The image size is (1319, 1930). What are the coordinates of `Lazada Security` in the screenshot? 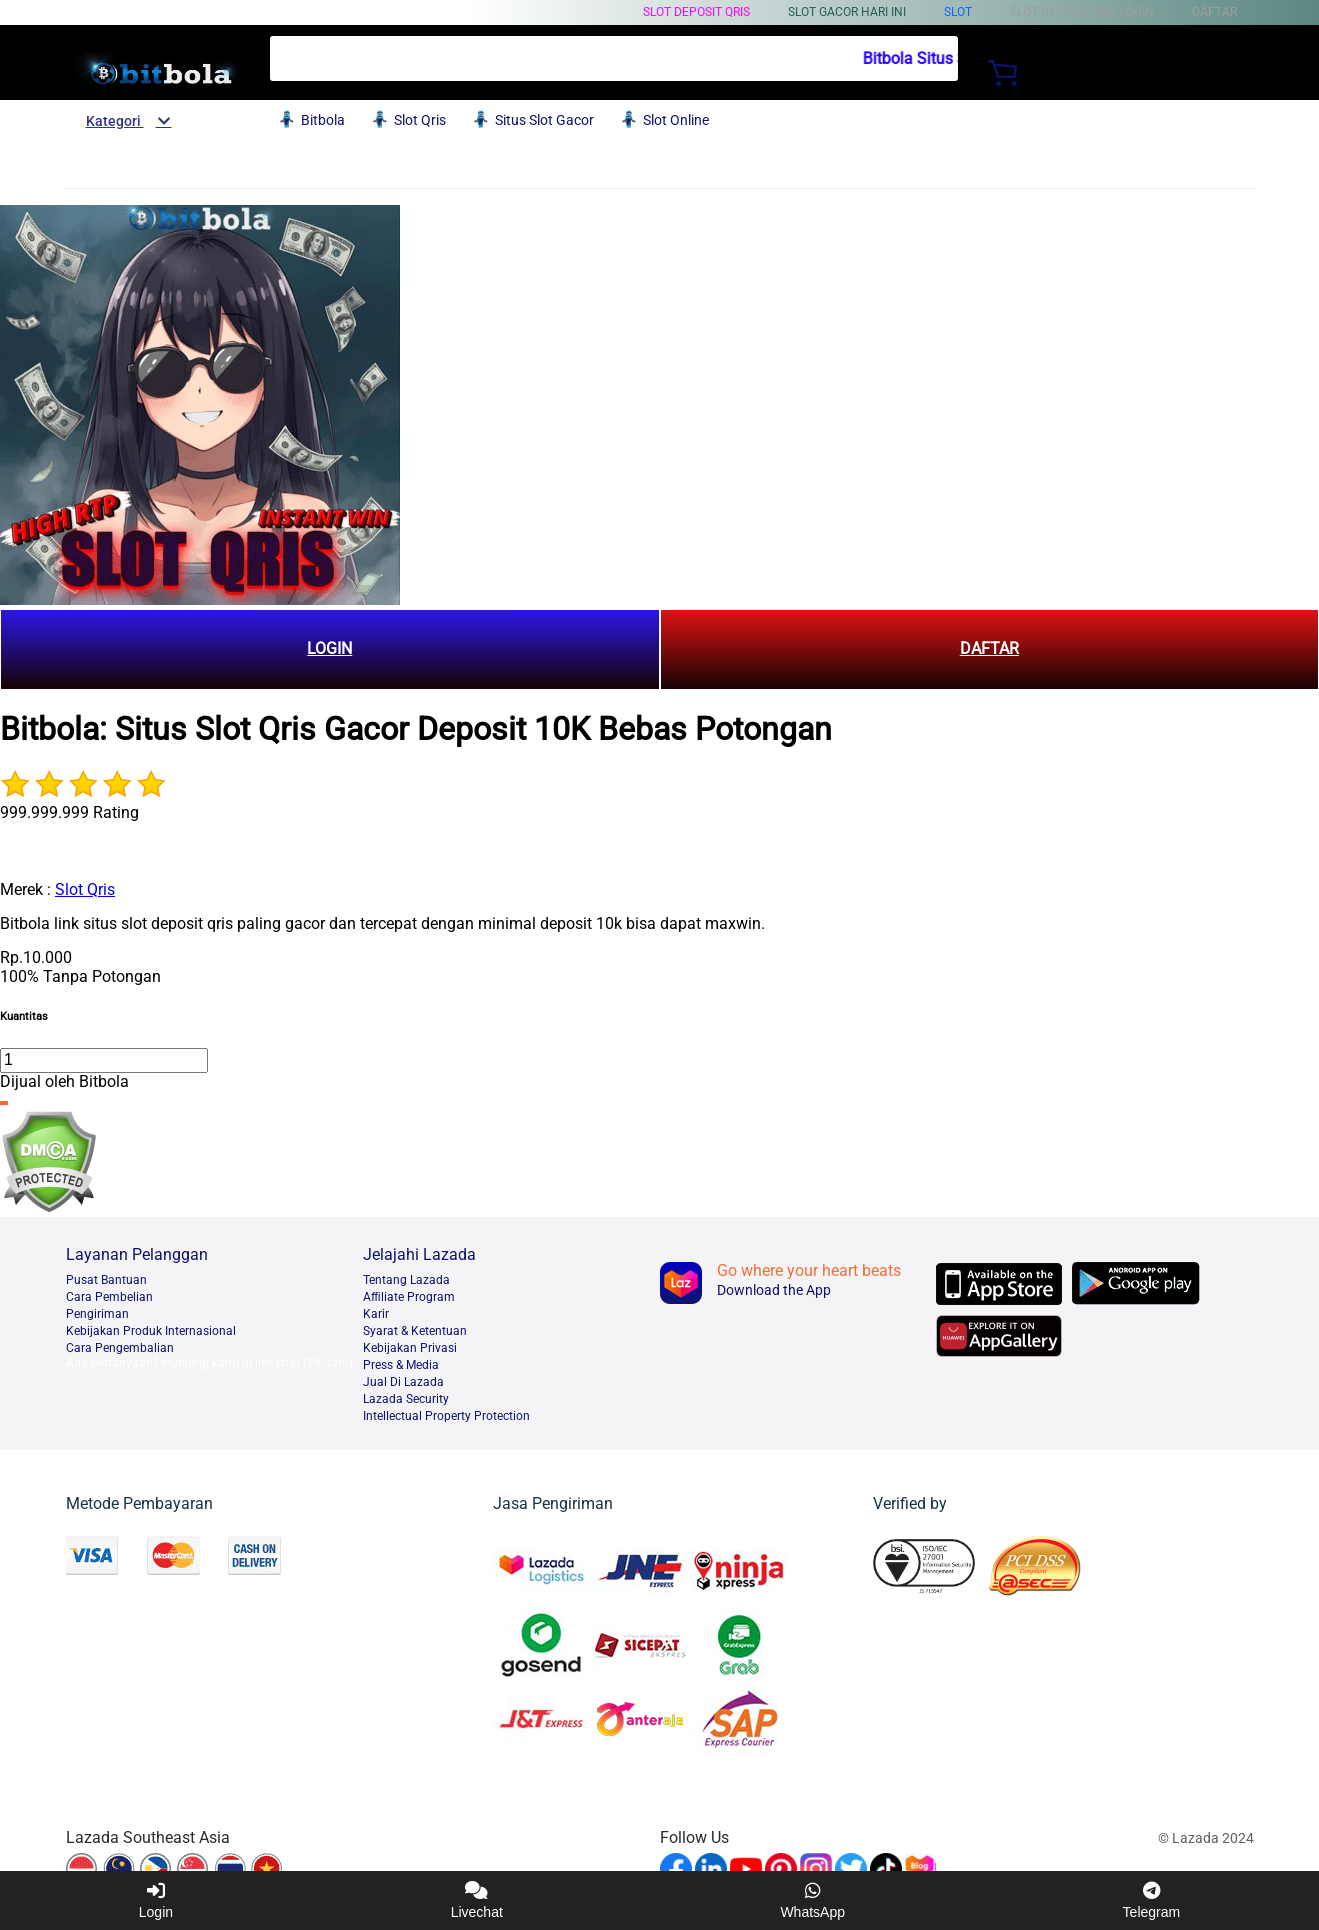 It's located at (406, 1399).